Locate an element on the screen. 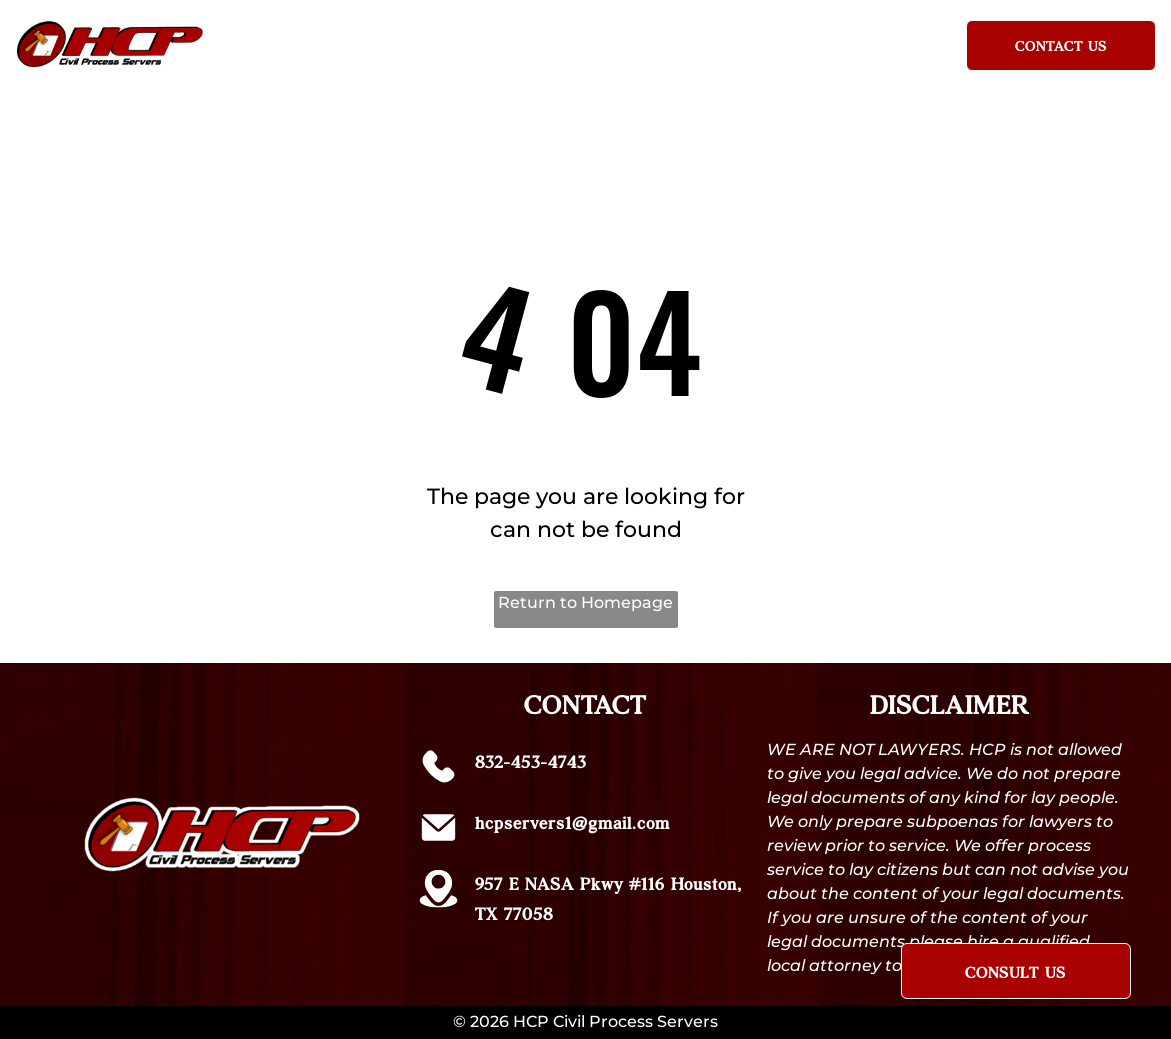 The image size is (1171, 1039). [menuitem] is located at coordinates (328, 41).